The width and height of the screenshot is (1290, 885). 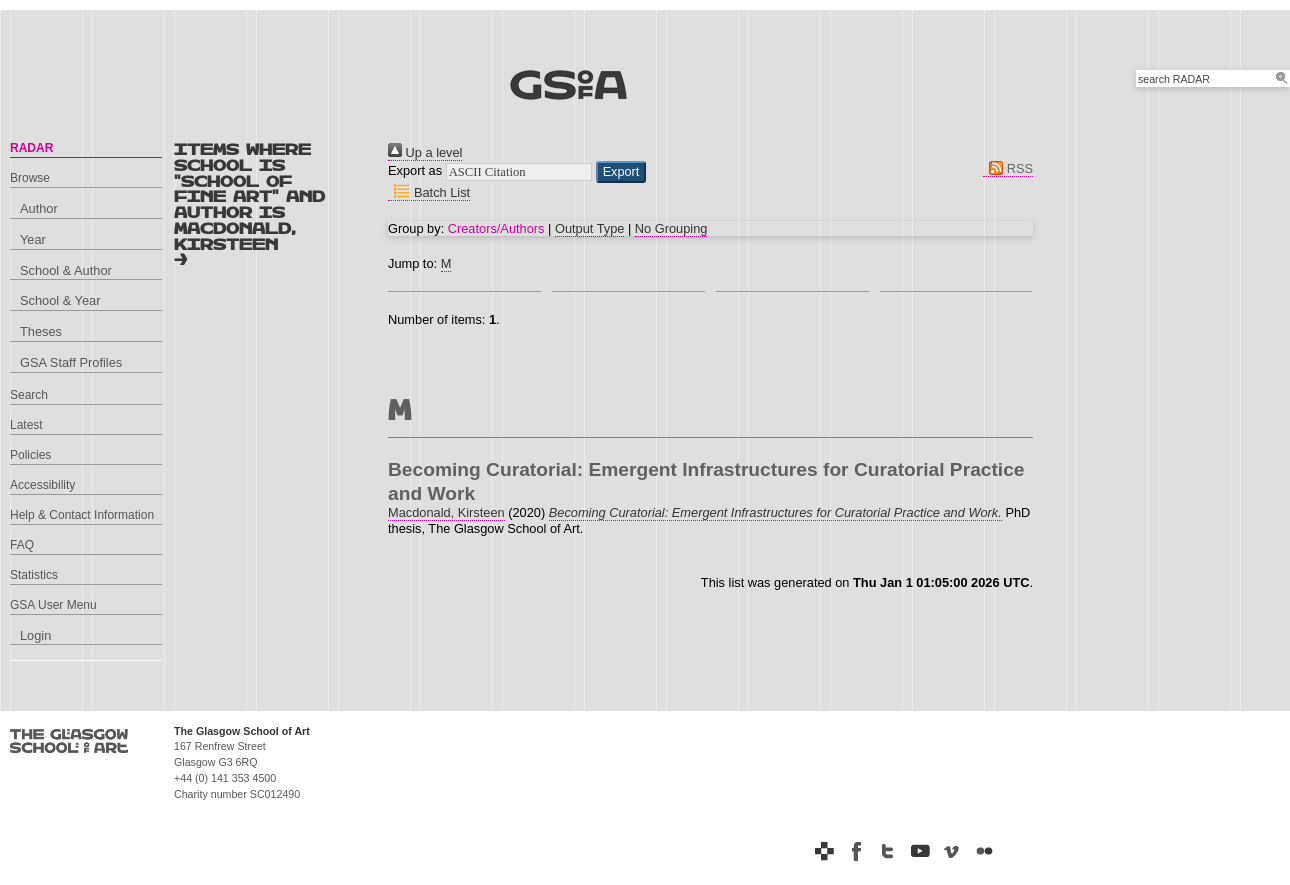 What do you see at coordinates (30, 455) in the screenshot?
I see `Policies` at bounding box center [30, 455].